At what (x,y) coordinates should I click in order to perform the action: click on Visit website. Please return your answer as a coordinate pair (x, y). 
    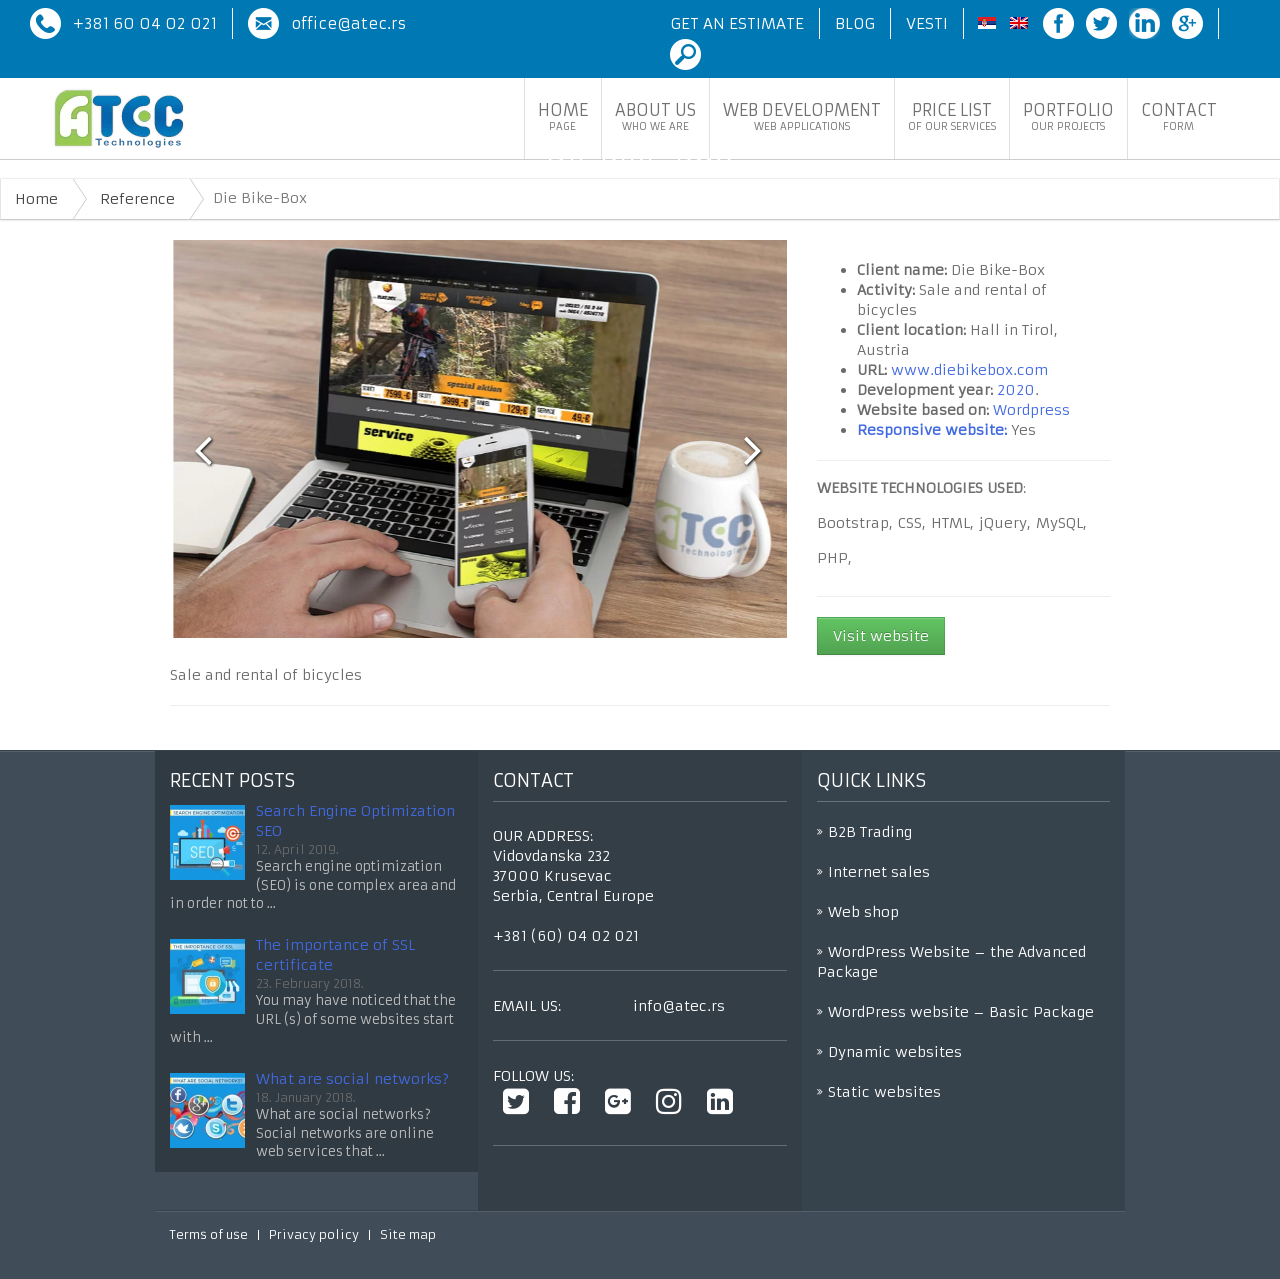
    Looking at the image, I should click on (881, 636).